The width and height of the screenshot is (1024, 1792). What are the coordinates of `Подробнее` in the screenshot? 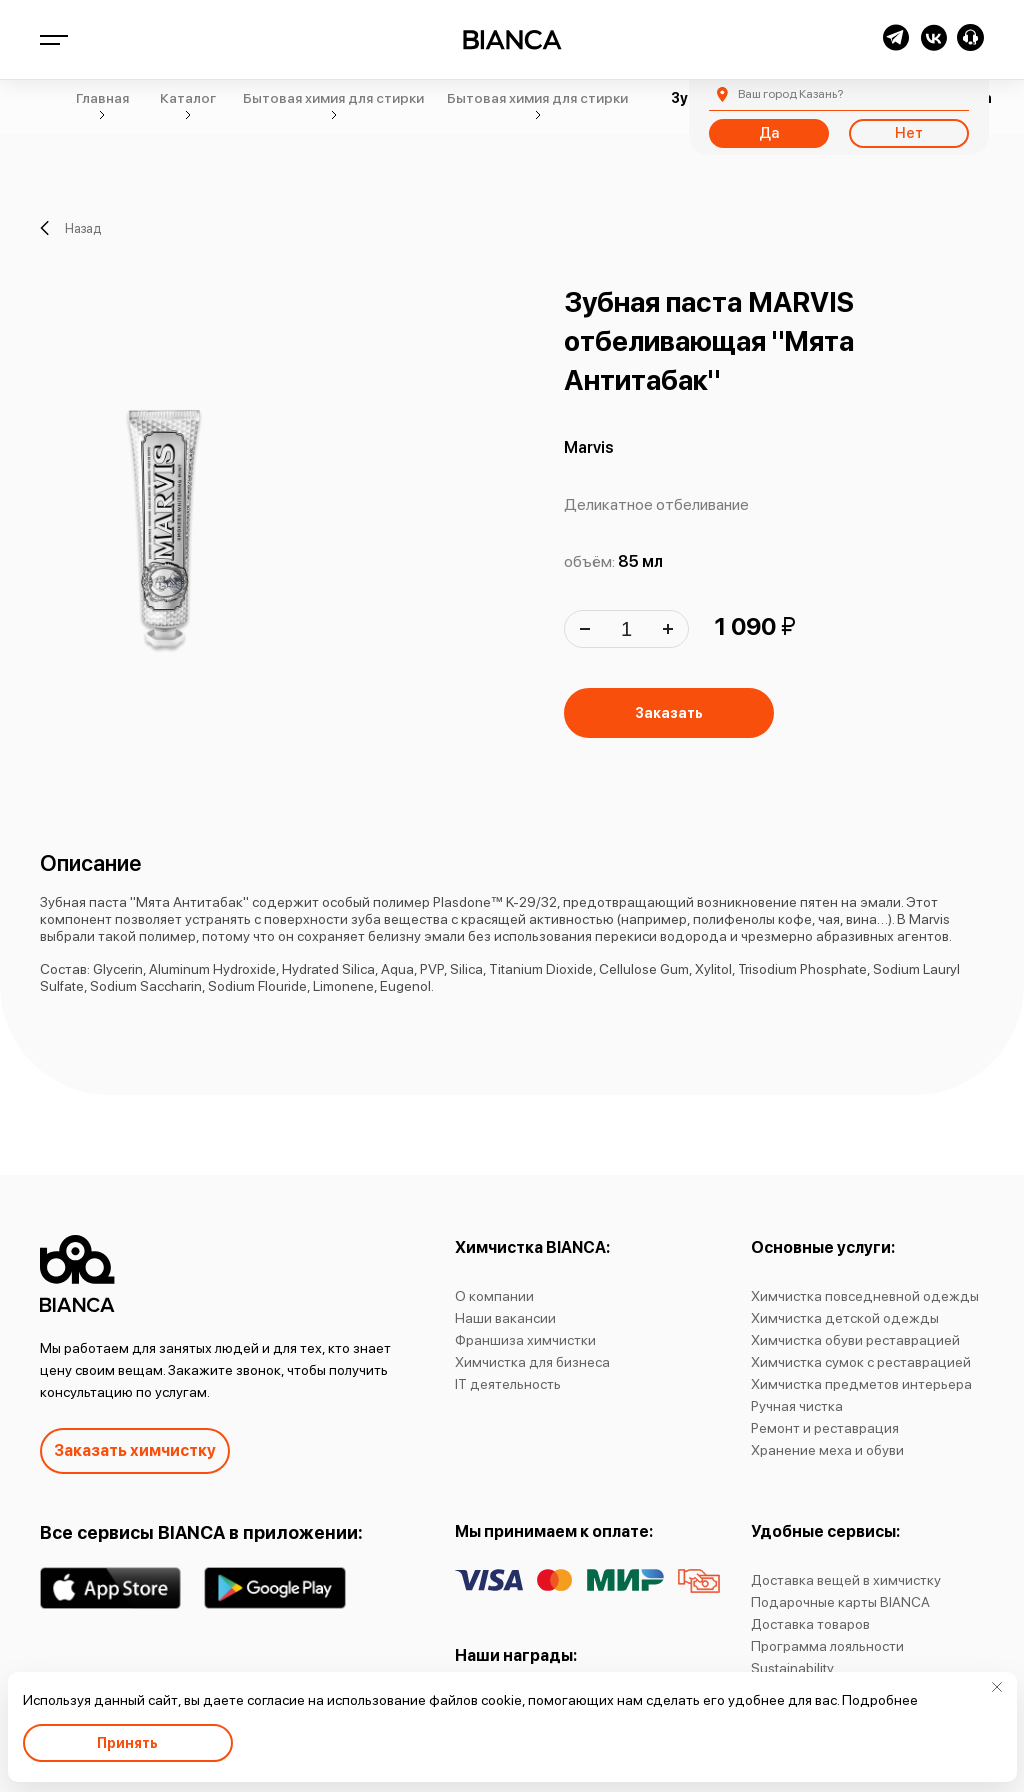 It's located at (880, 1700).